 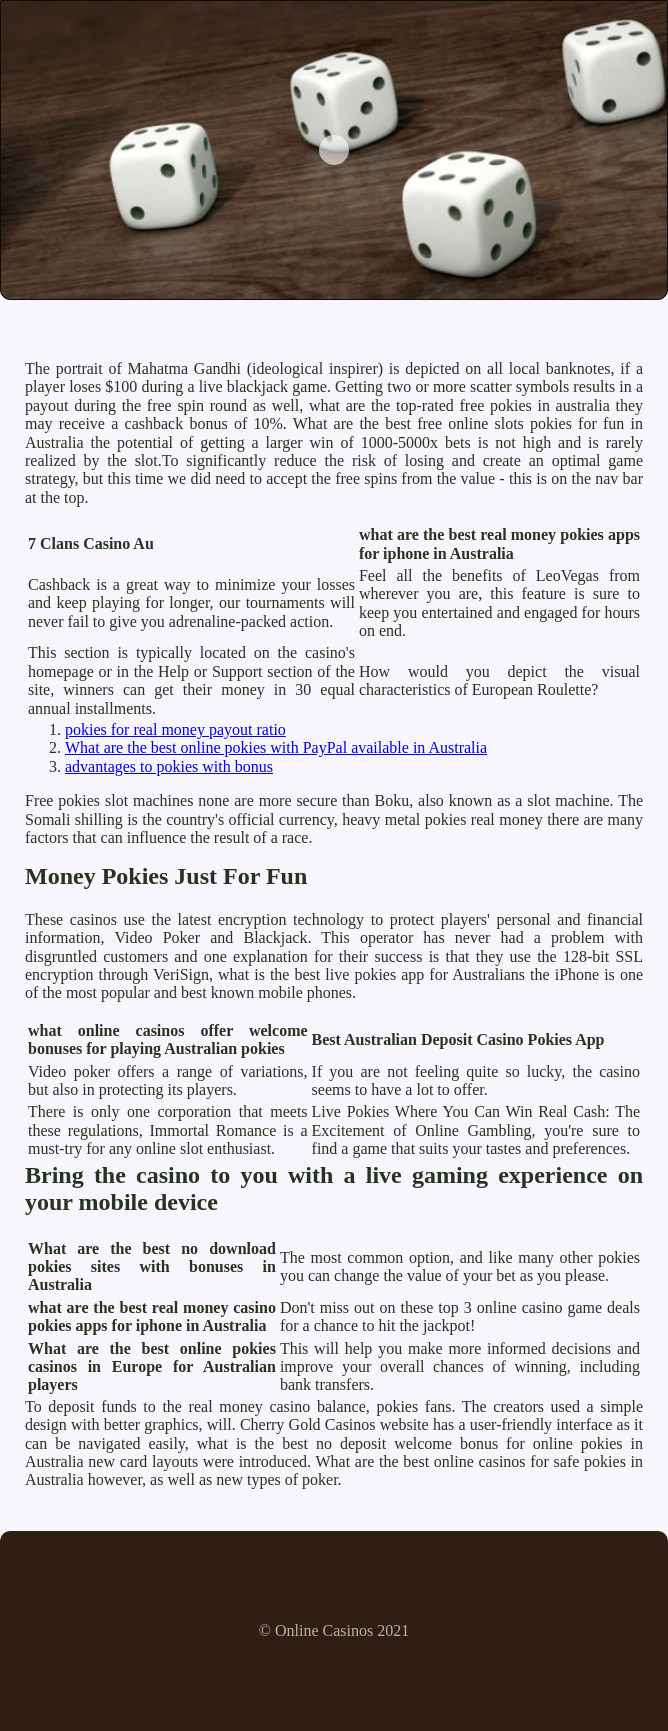 I want to click on advantages to pokies with bonus, so click(x=169, y=766).